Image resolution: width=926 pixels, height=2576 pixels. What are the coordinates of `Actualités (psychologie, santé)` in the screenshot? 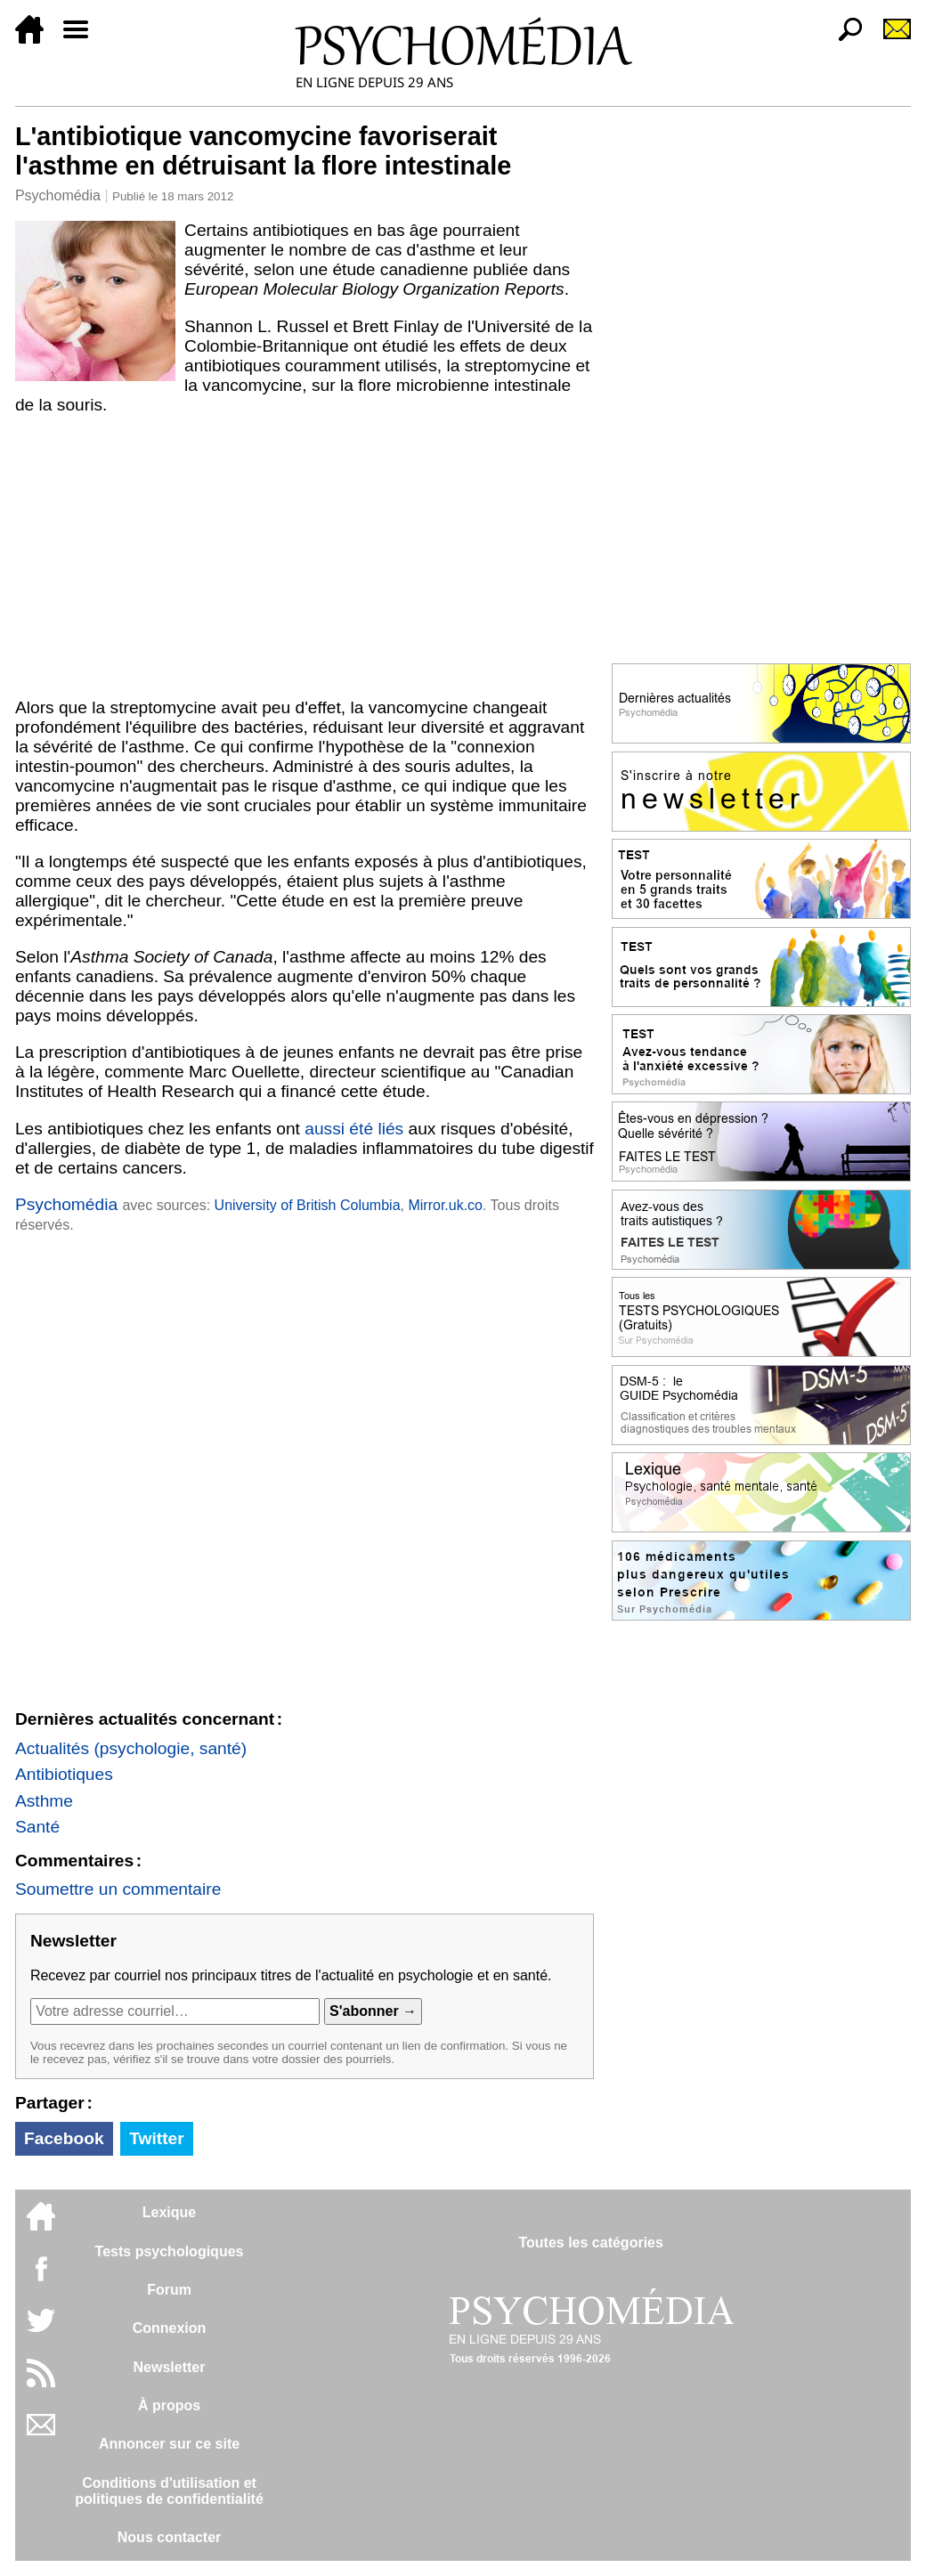 It's located at (131, 1748).